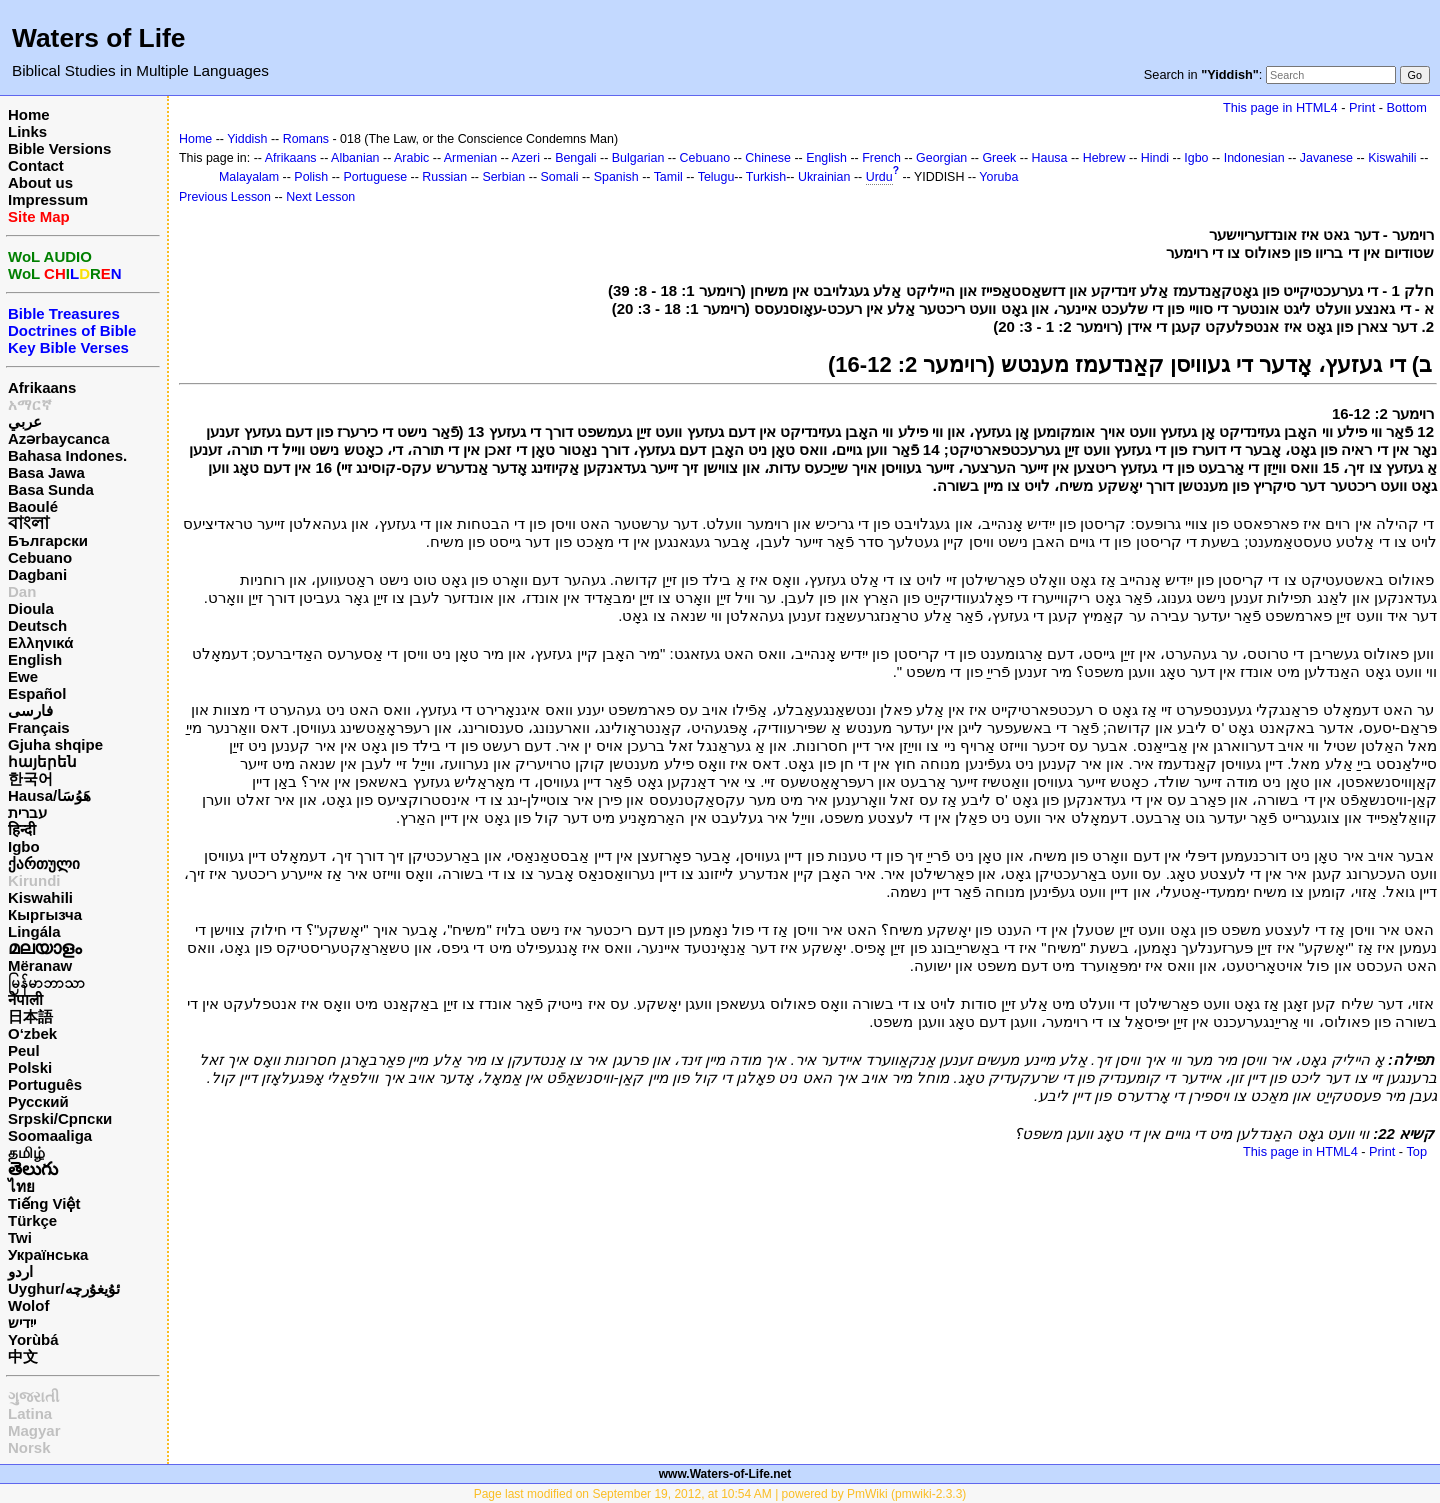  I want to click on Ukrainian, so click(824, 177).